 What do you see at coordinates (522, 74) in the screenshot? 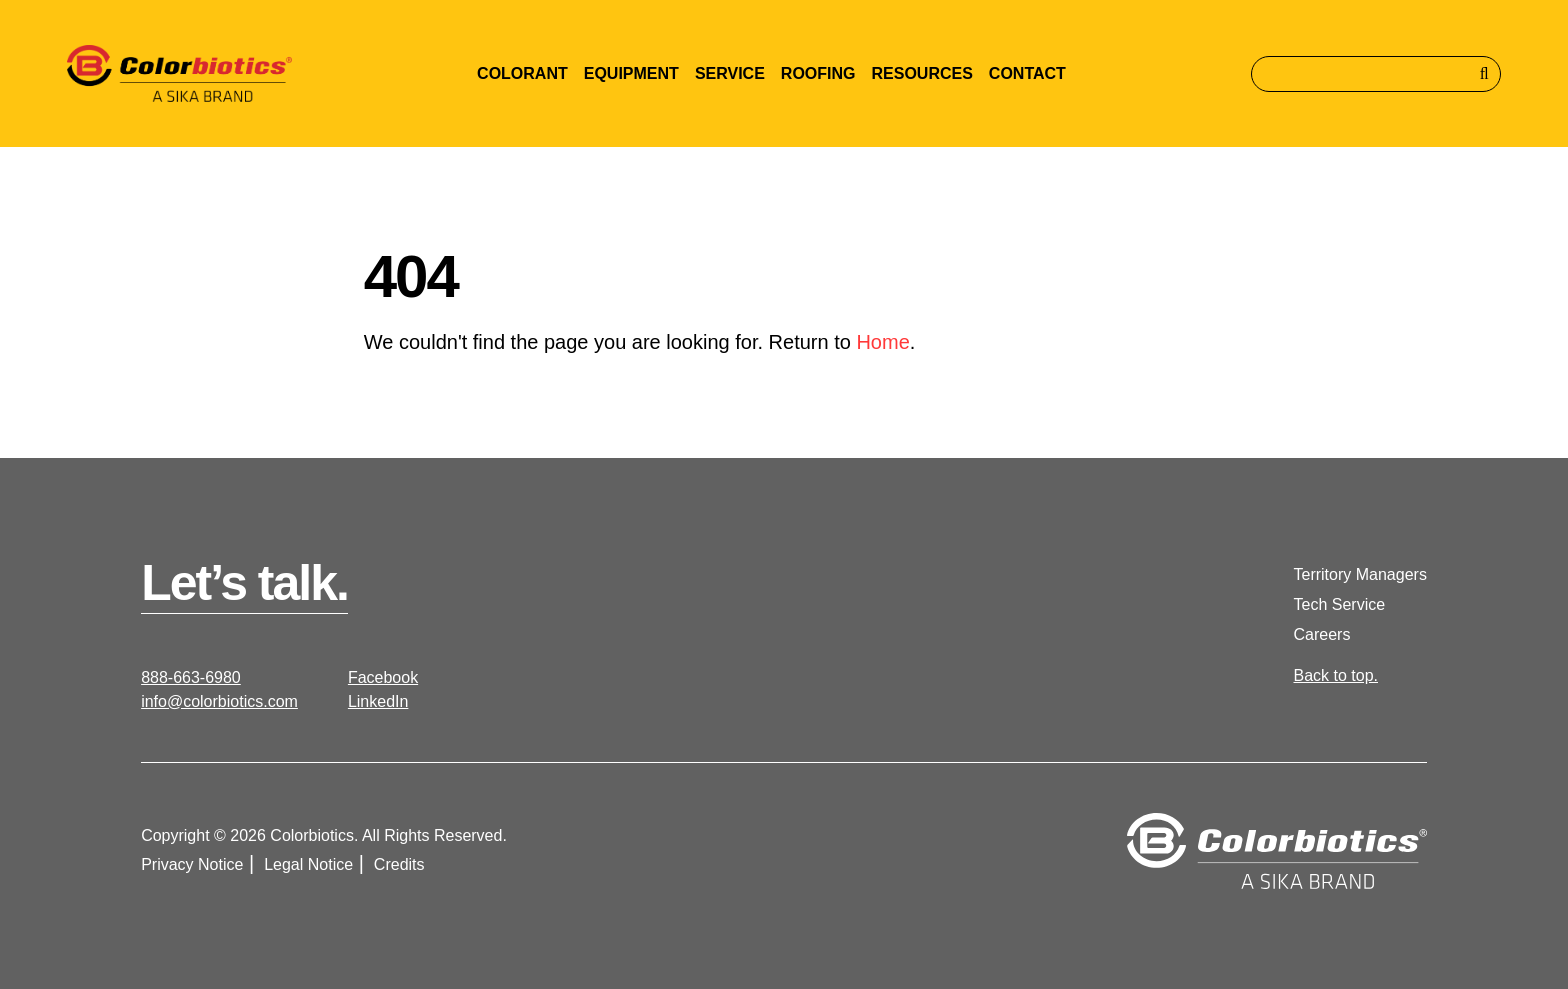
I see `[Menu Toggle]` at bounding box center [522, 74].